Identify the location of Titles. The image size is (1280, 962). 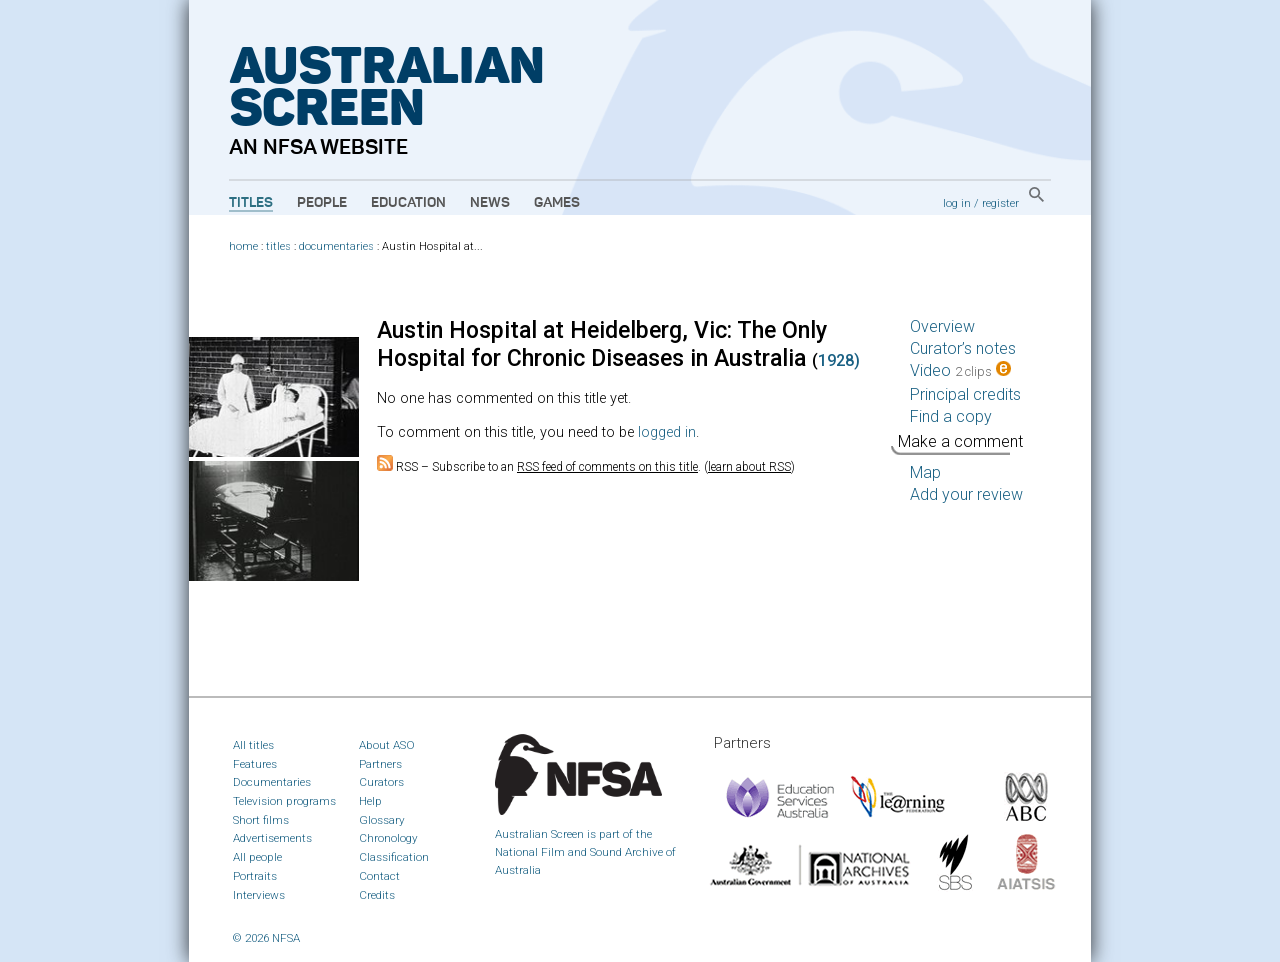
(251, 203).